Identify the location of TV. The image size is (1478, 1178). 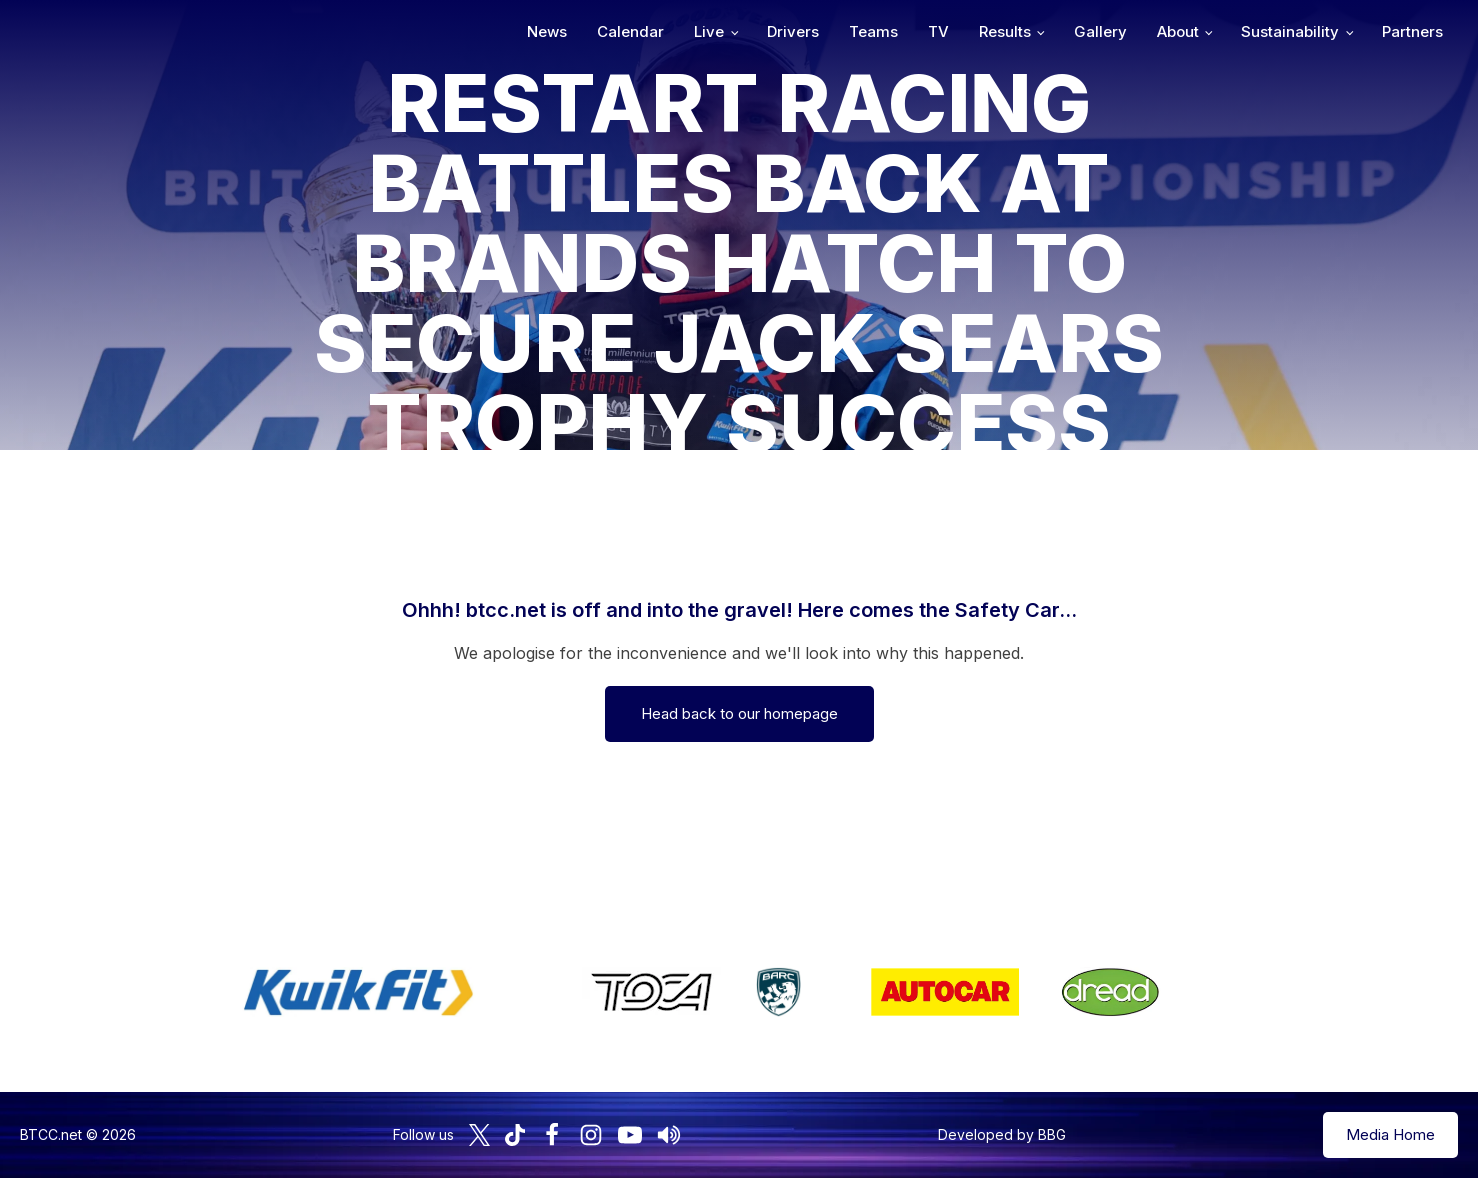
(938, 31).